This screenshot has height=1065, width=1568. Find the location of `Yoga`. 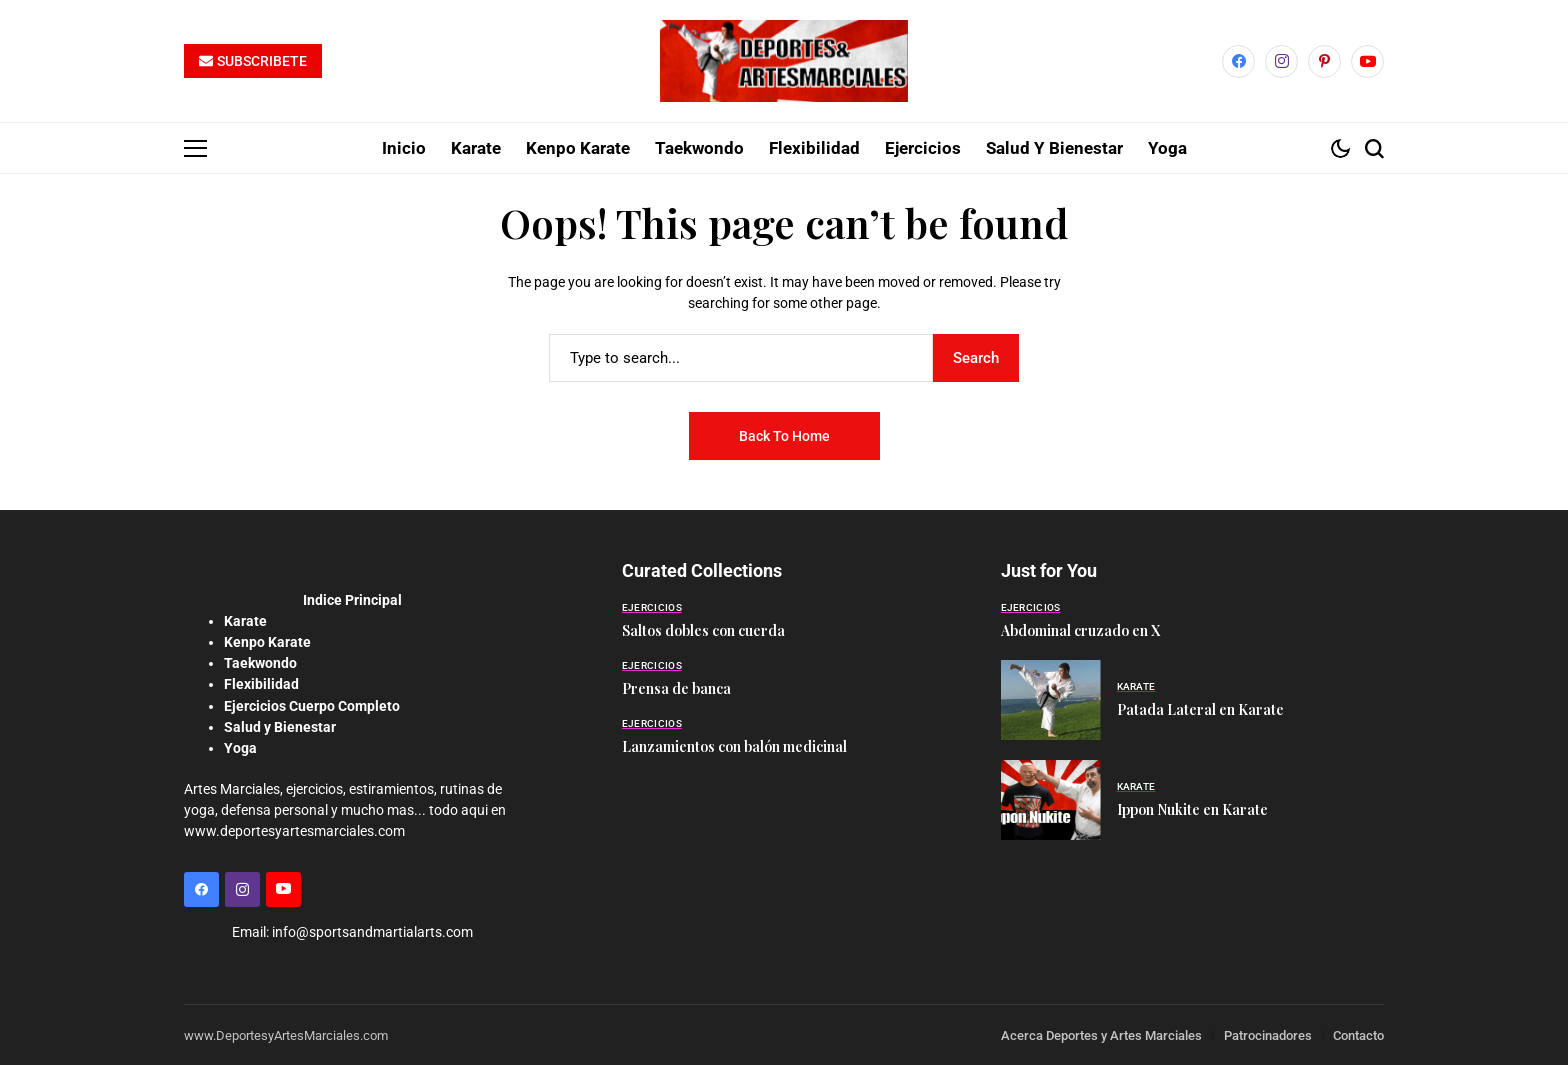

Yoga is located at coordinates (240, 747).